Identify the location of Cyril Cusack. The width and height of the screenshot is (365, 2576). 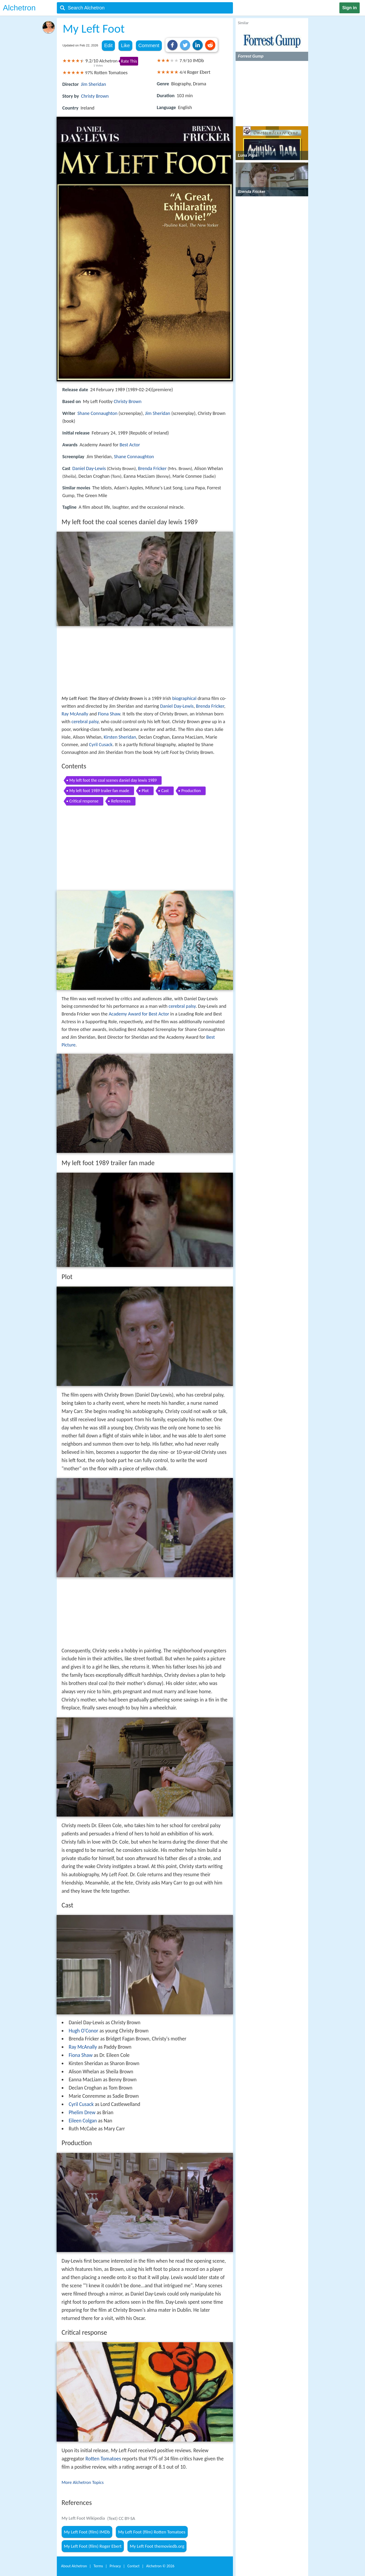
(100, 744).